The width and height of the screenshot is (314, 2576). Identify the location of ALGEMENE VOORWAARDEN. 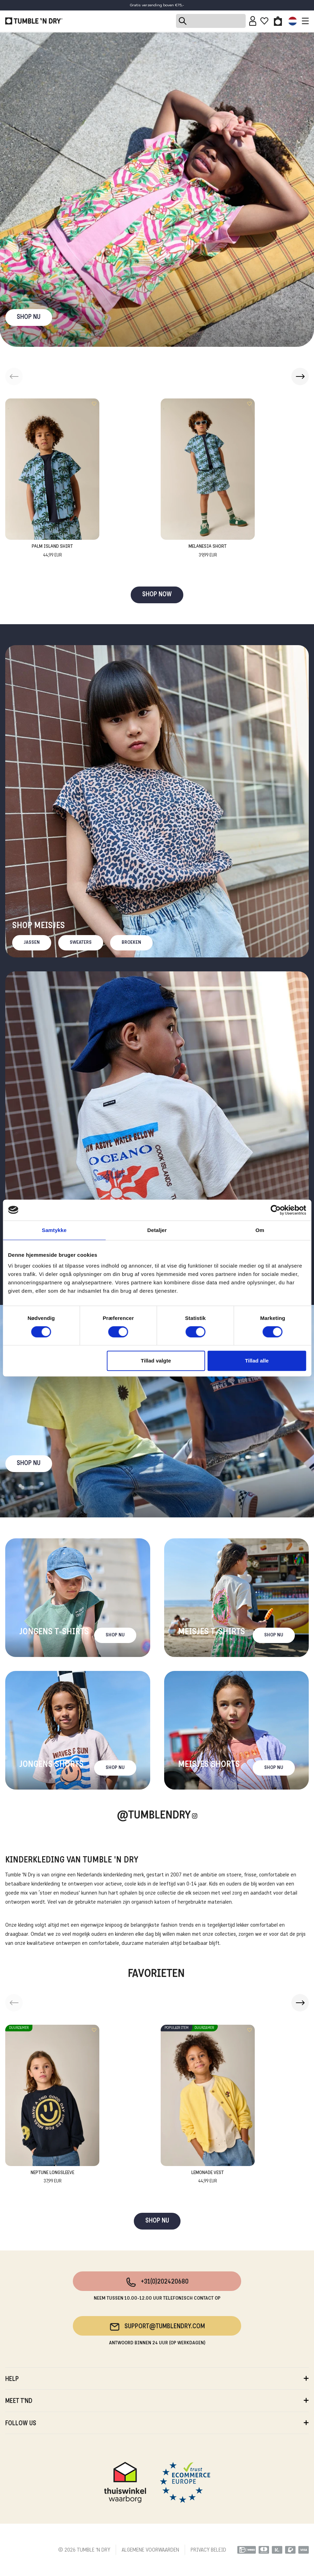
(150, 2550).